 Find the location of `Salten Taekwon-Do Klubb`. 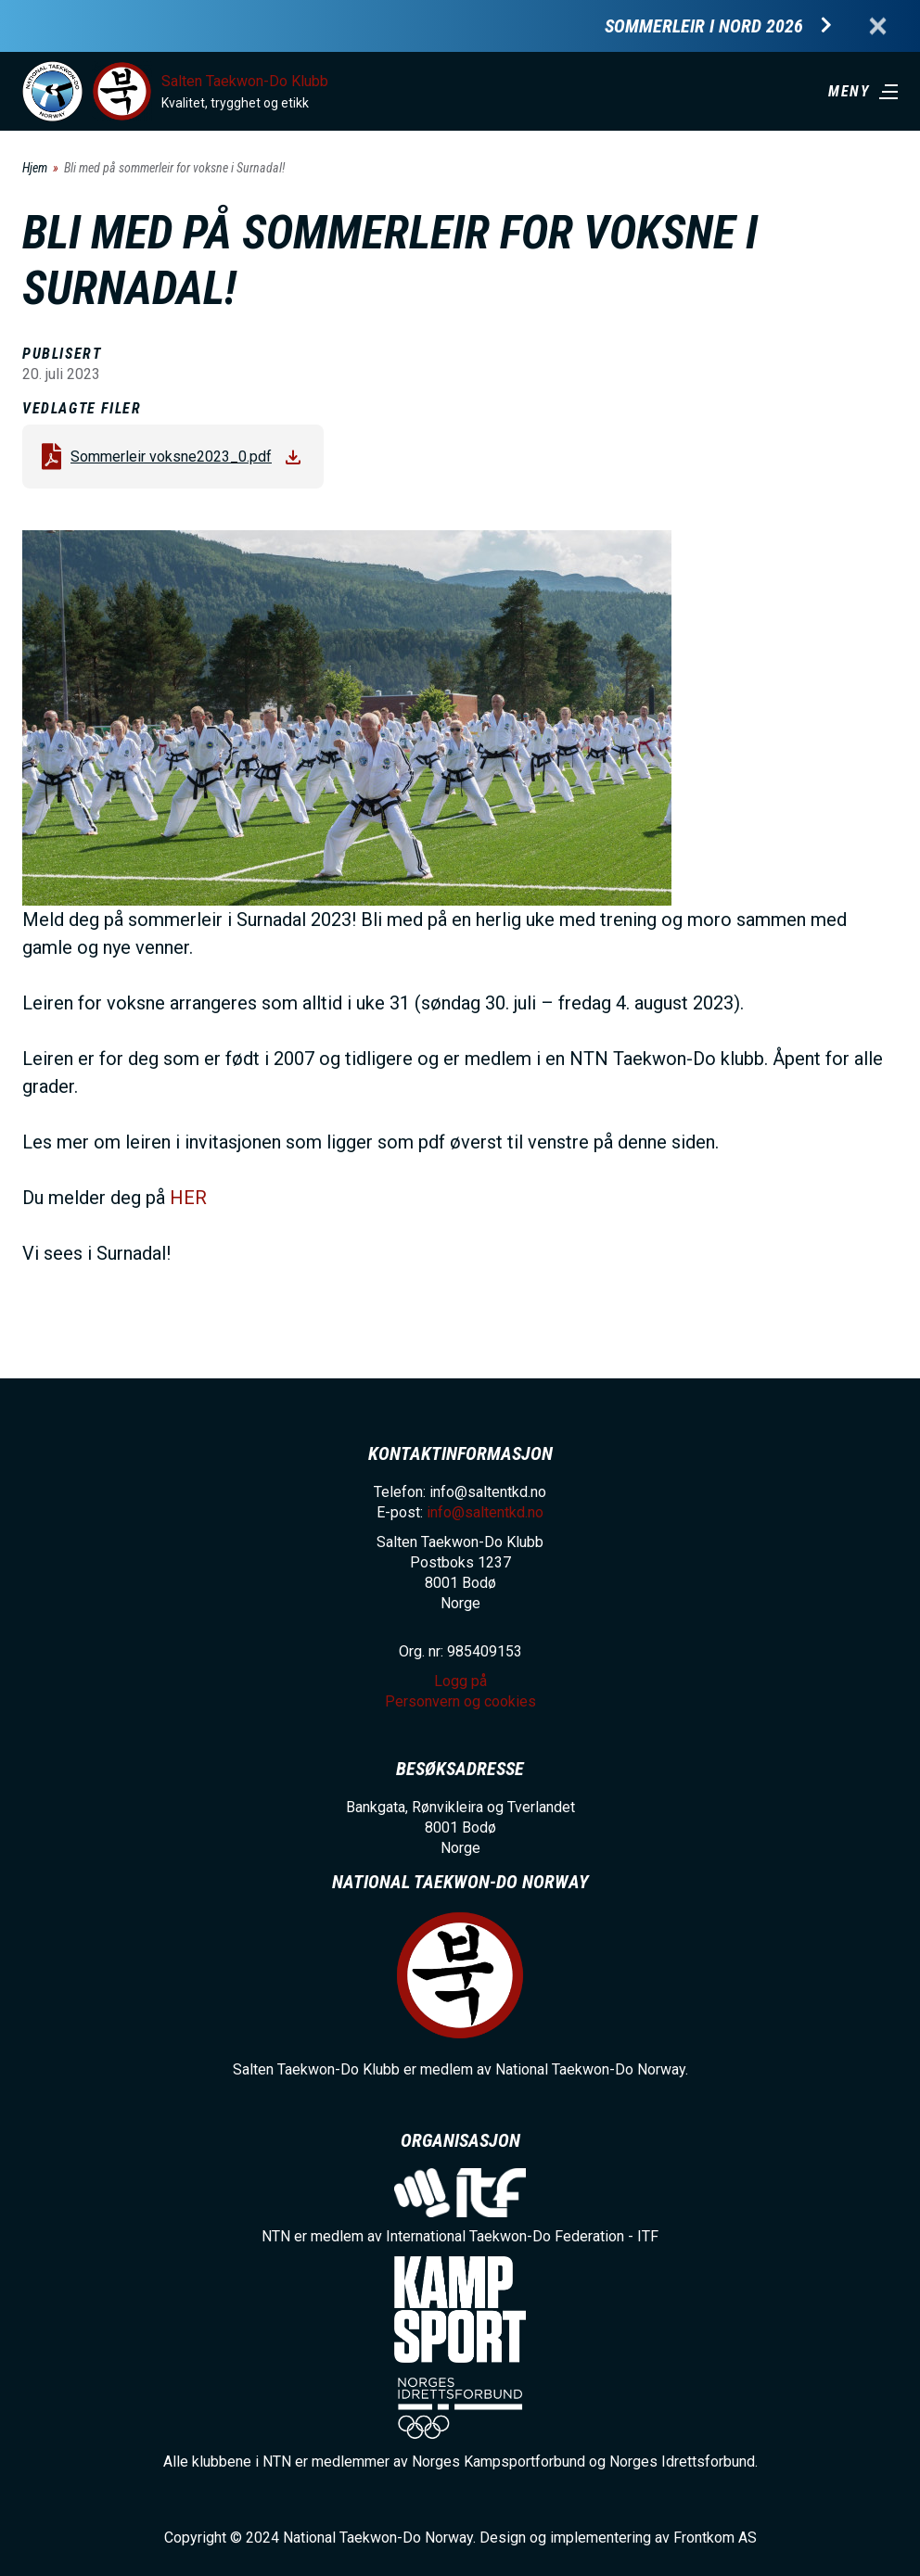

Salten Taekwon-Do Klubb is located at coordinates (244, 81).